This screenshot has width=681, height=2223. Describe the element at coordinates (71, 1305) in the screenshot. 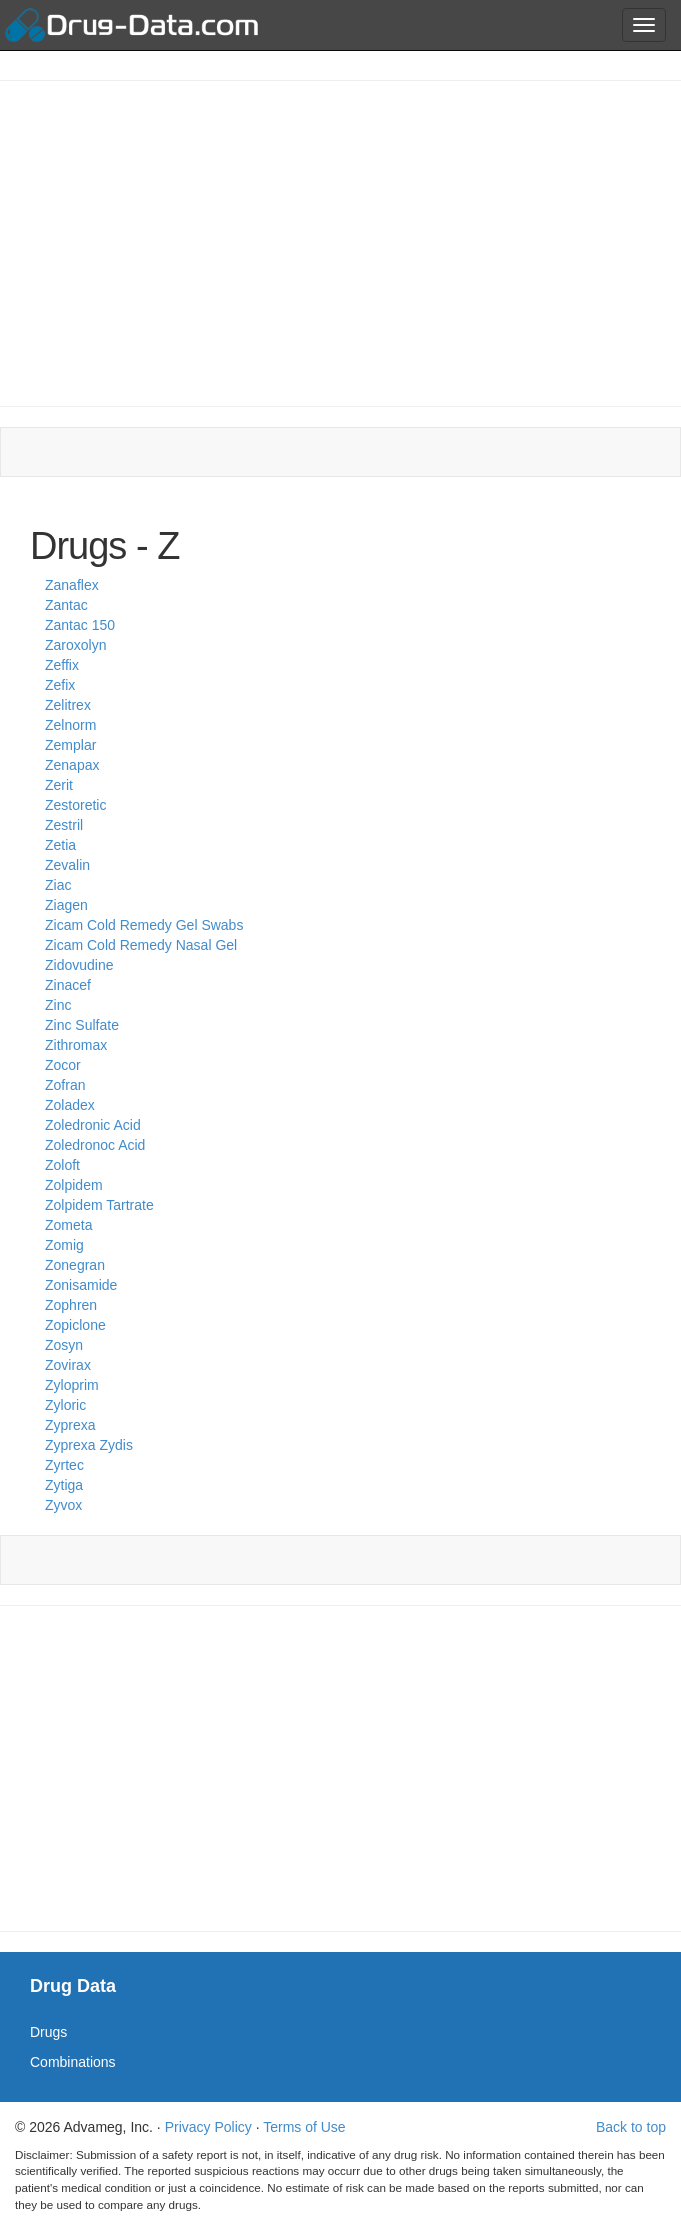

I see `Zophren` at that location.